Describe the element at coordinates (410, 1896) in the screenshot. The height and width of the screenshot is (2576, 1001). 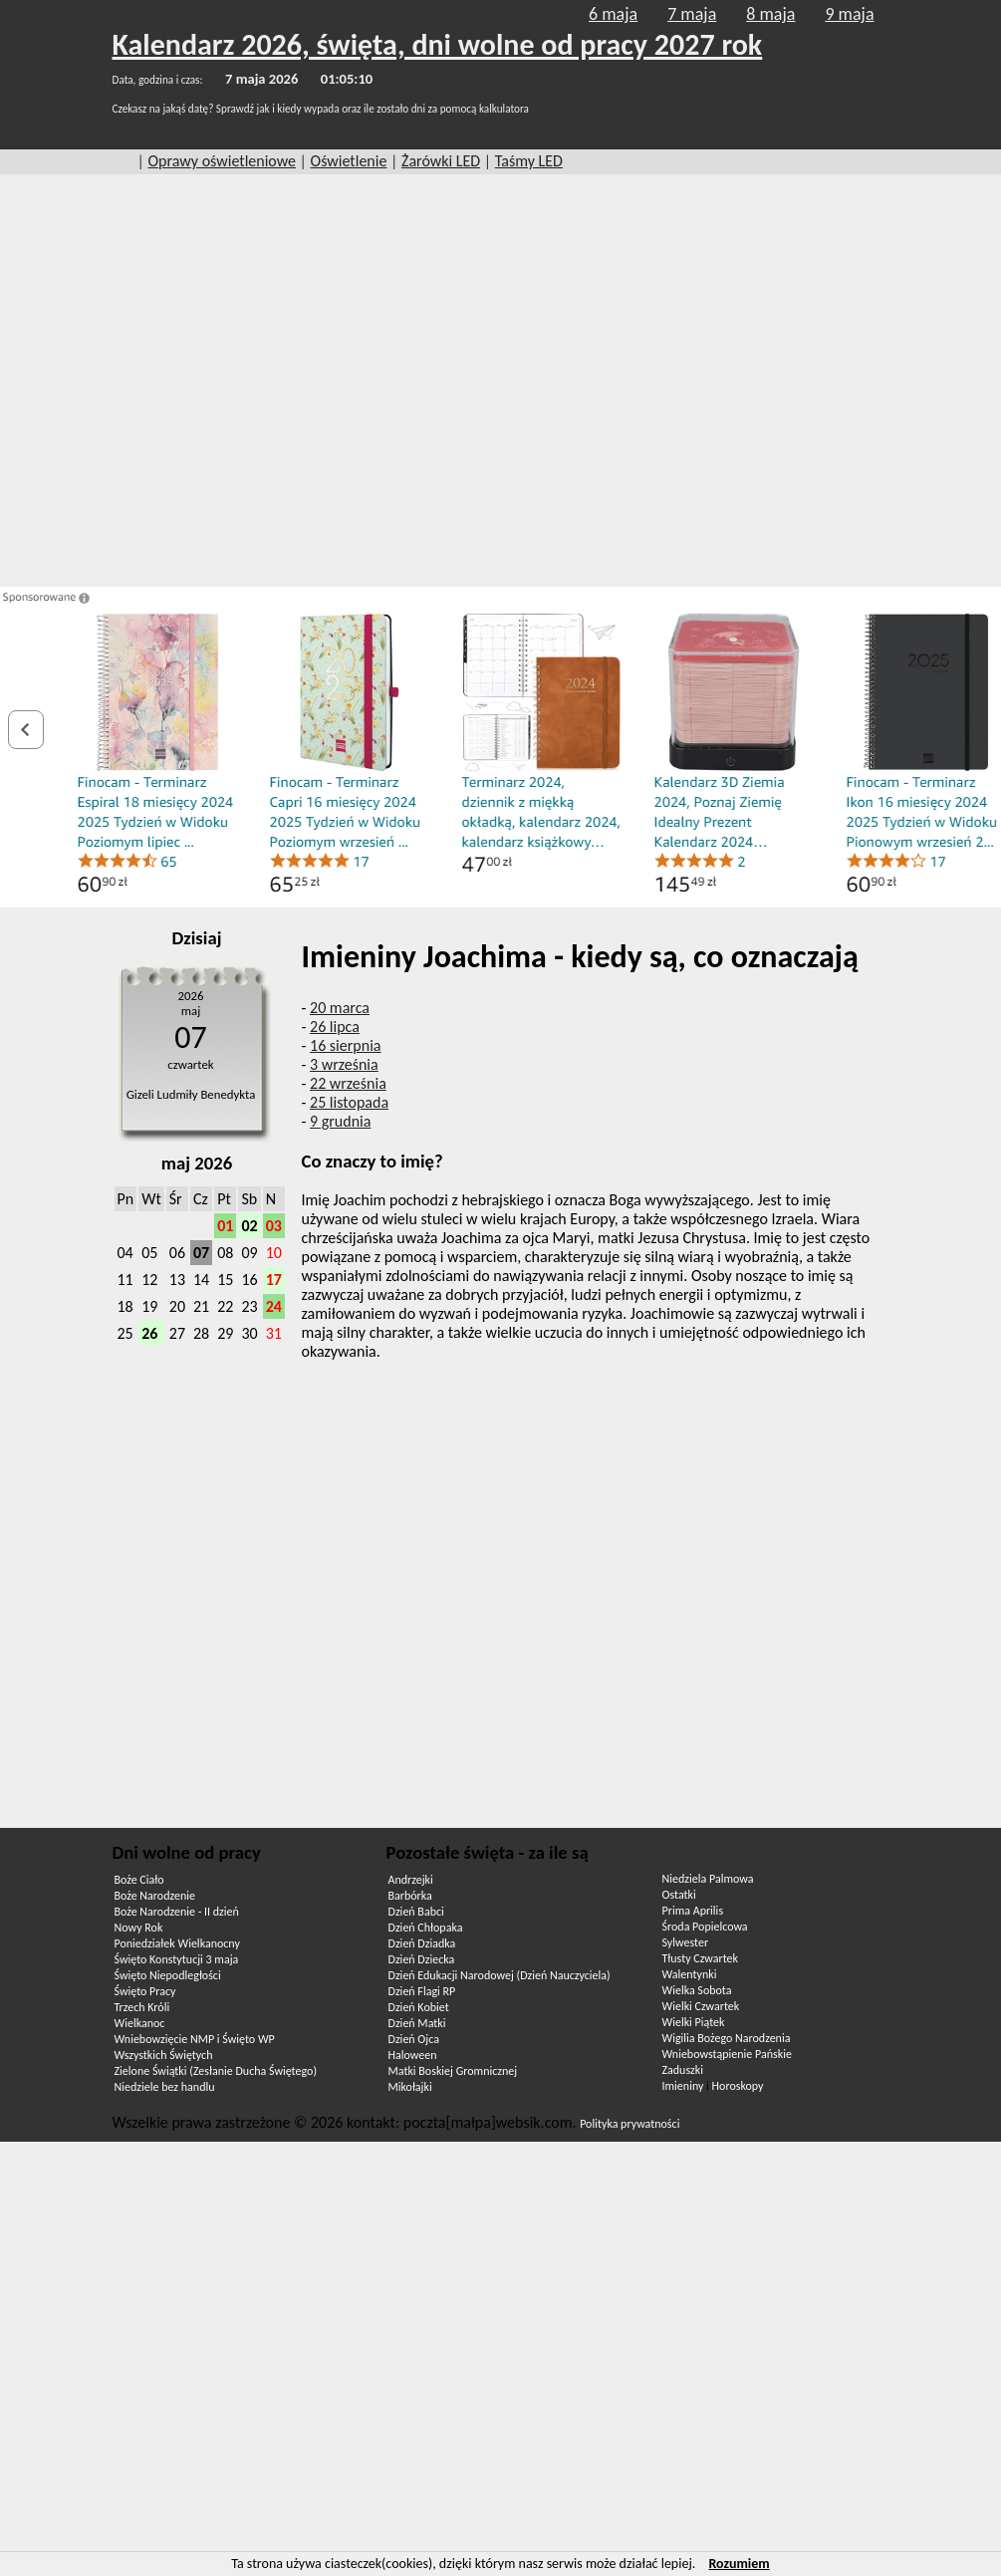
I see `Barbórka` at that location.